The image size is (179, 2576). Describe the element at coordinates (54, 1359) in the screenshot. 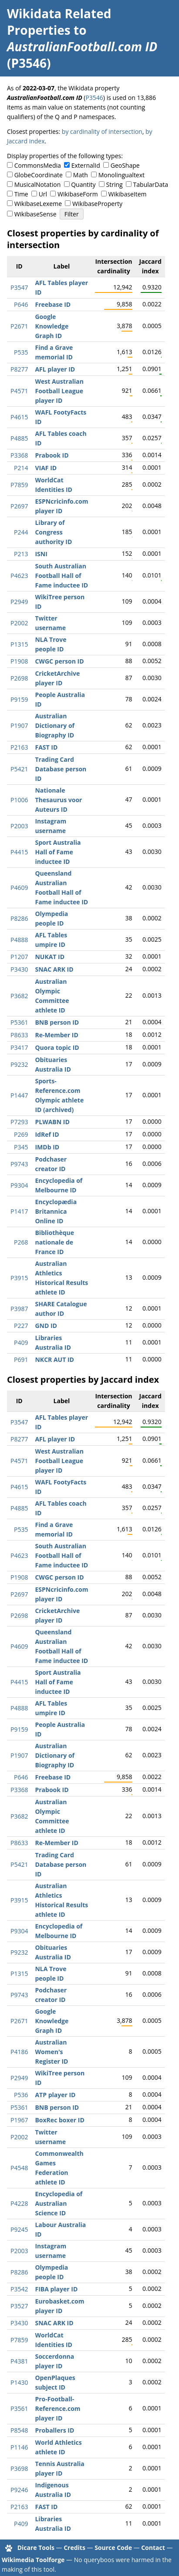

I see `NKCR AUT ID` at that location.